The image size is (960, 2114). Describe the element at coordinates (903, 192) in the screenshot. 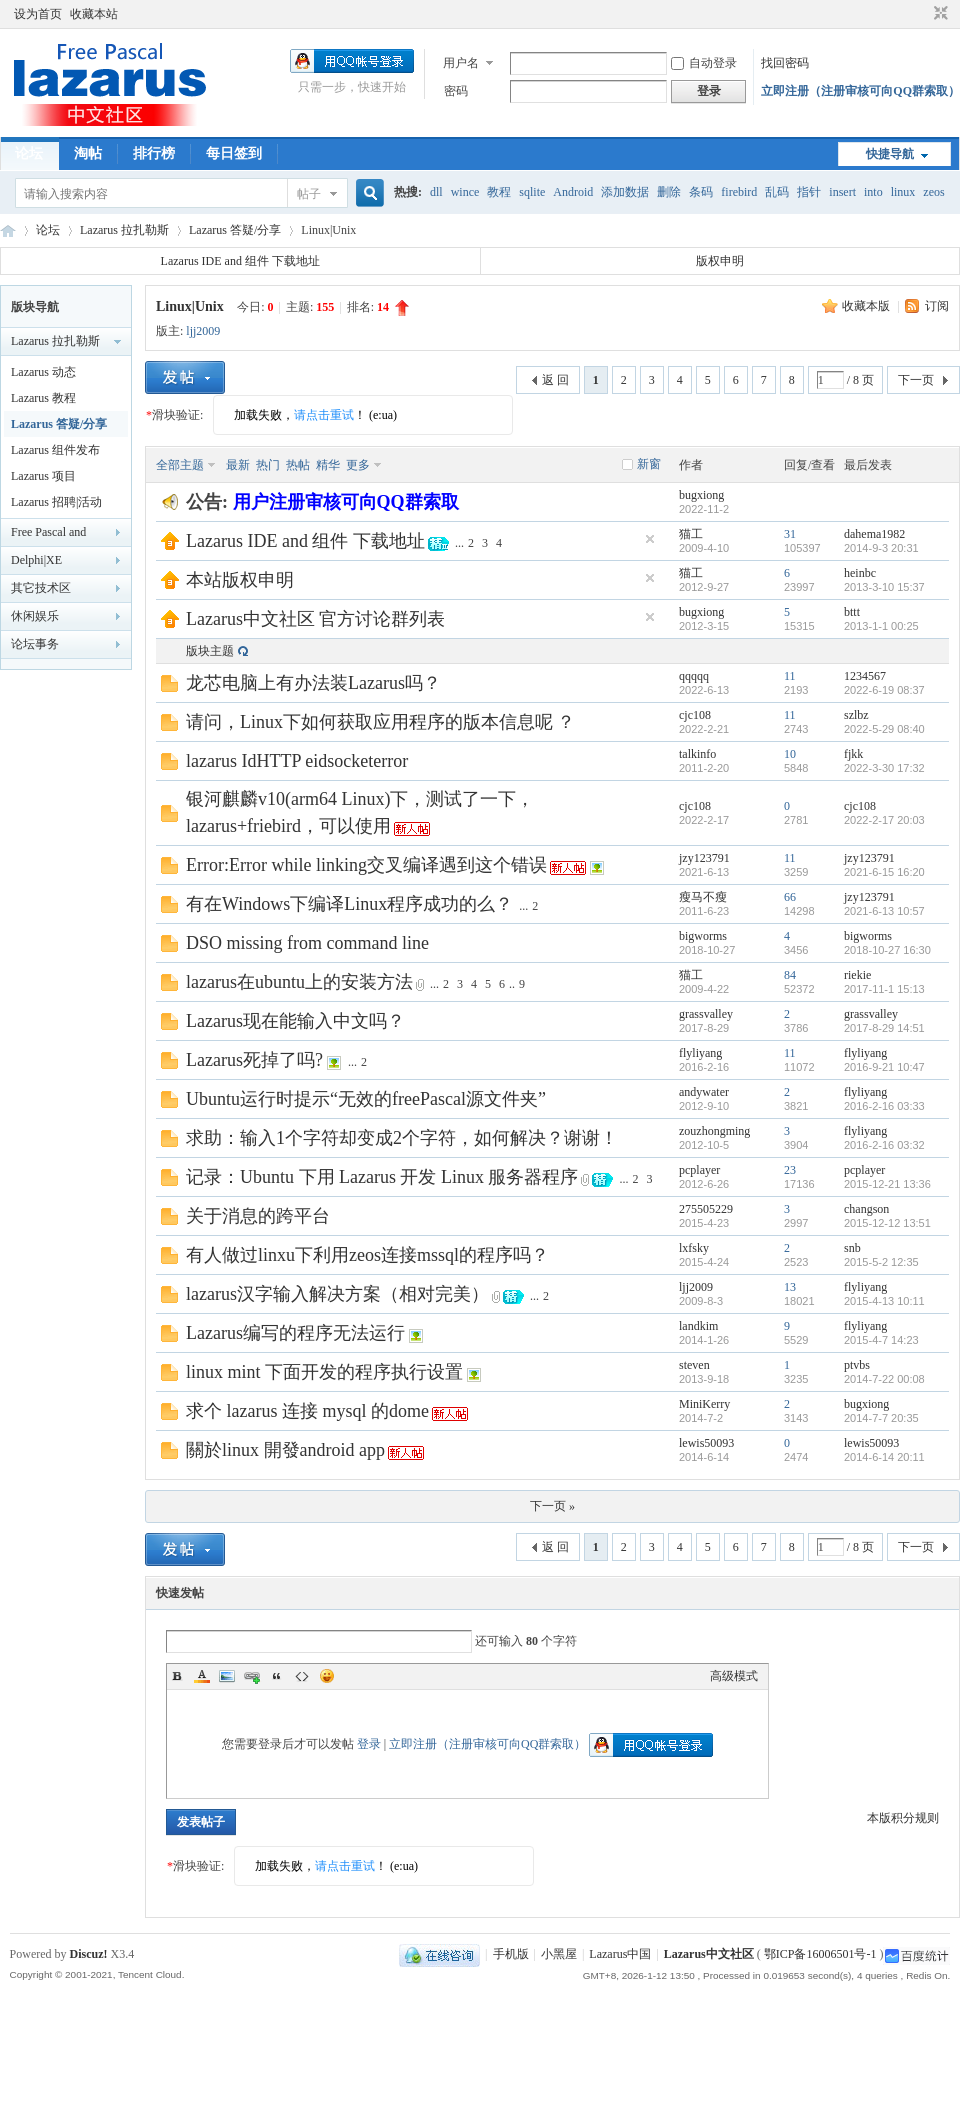

I see `linux` at that location.